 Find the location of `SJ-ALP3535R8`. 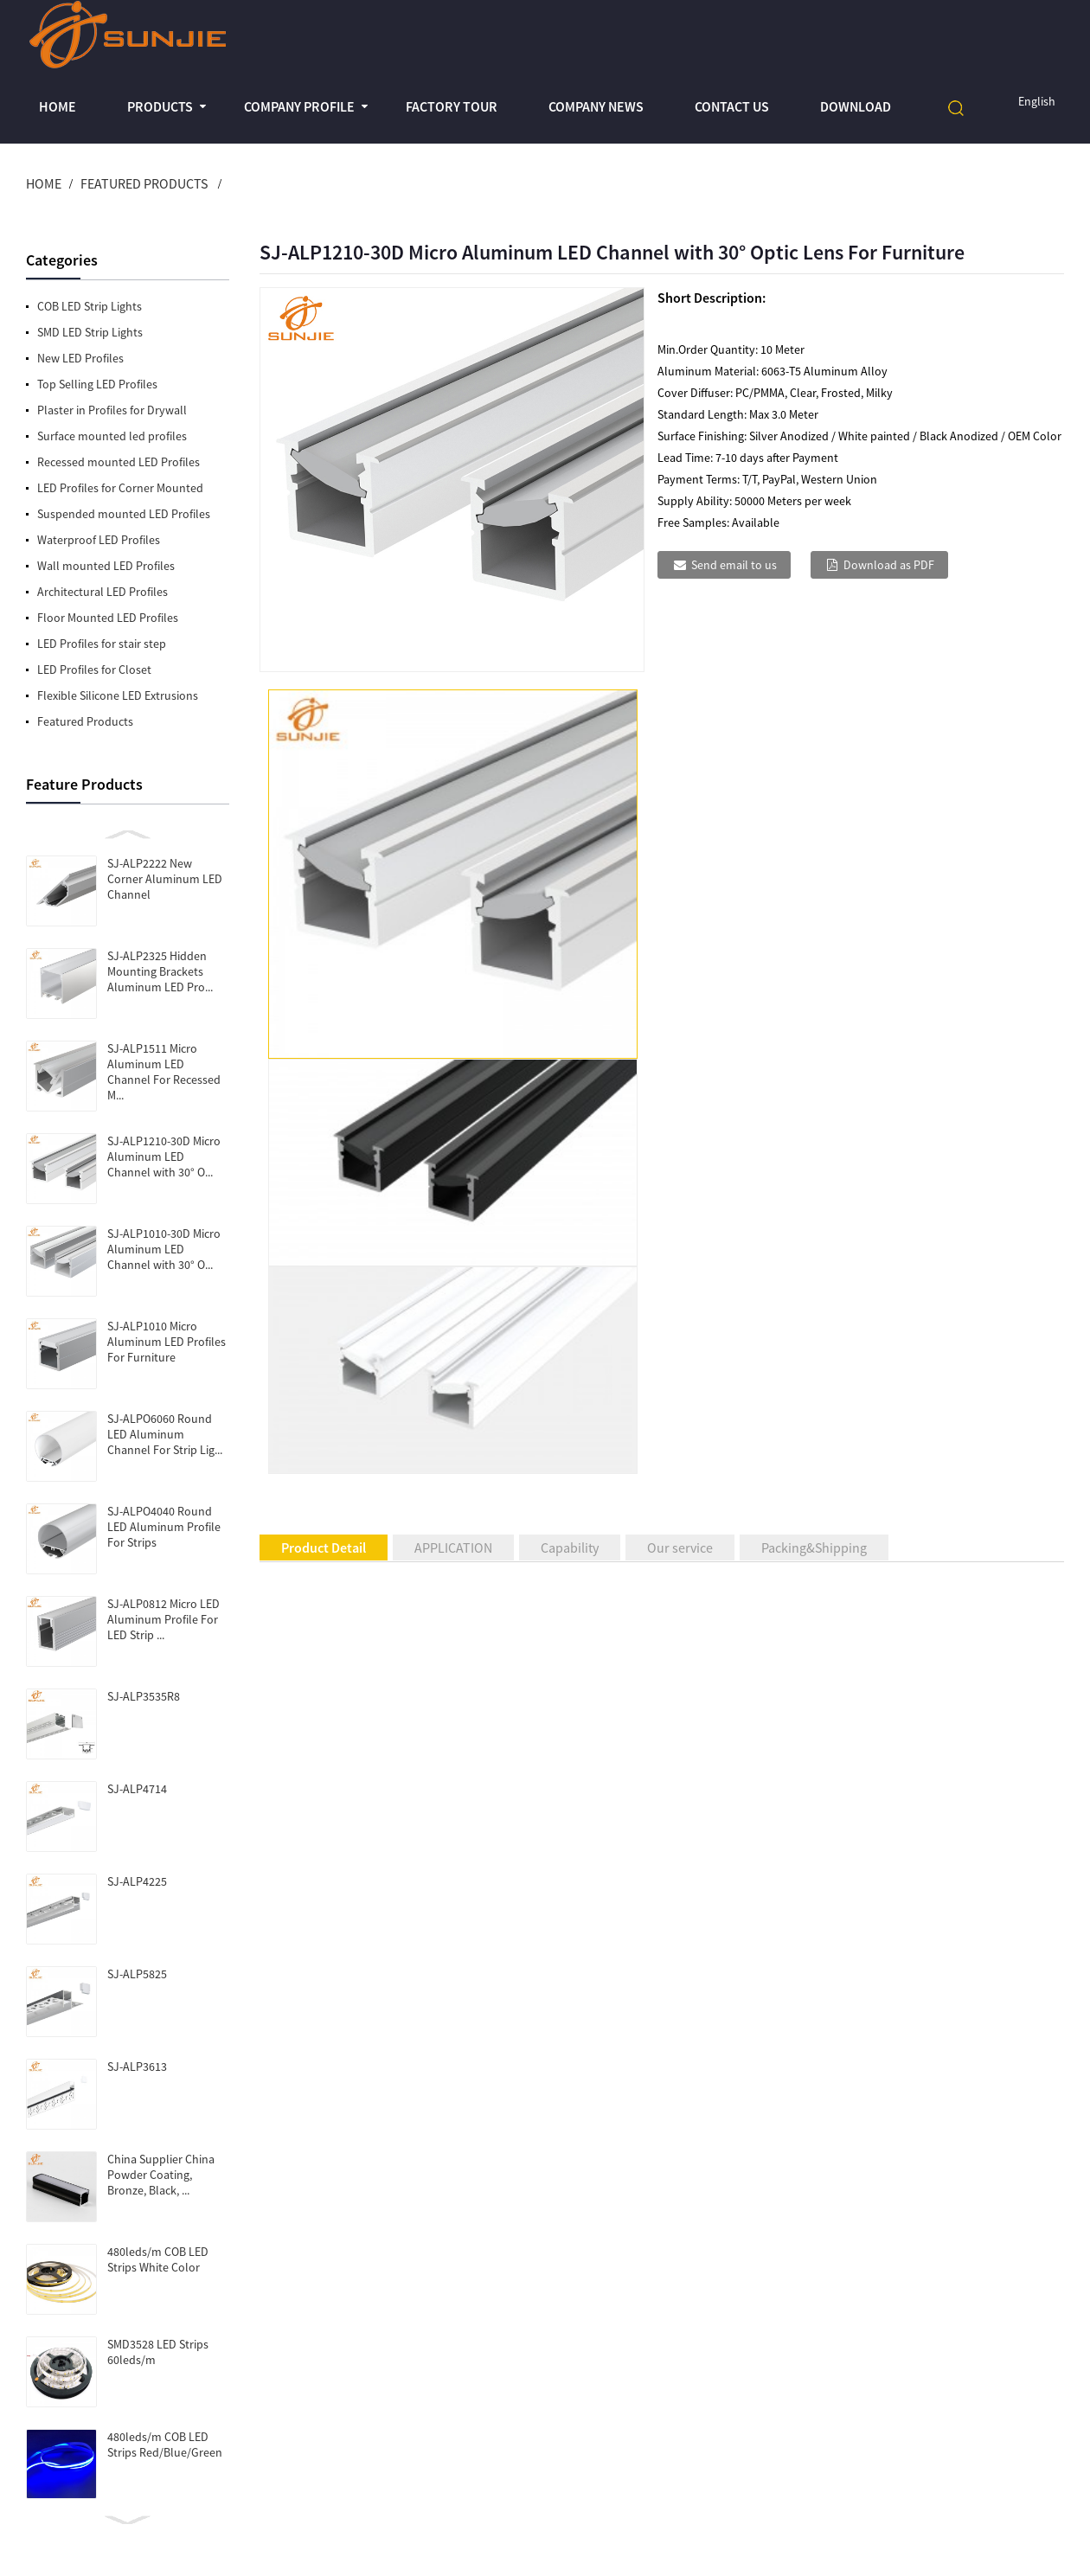

SJ-ALP3535R8 is located at coordinates (143, 1696).